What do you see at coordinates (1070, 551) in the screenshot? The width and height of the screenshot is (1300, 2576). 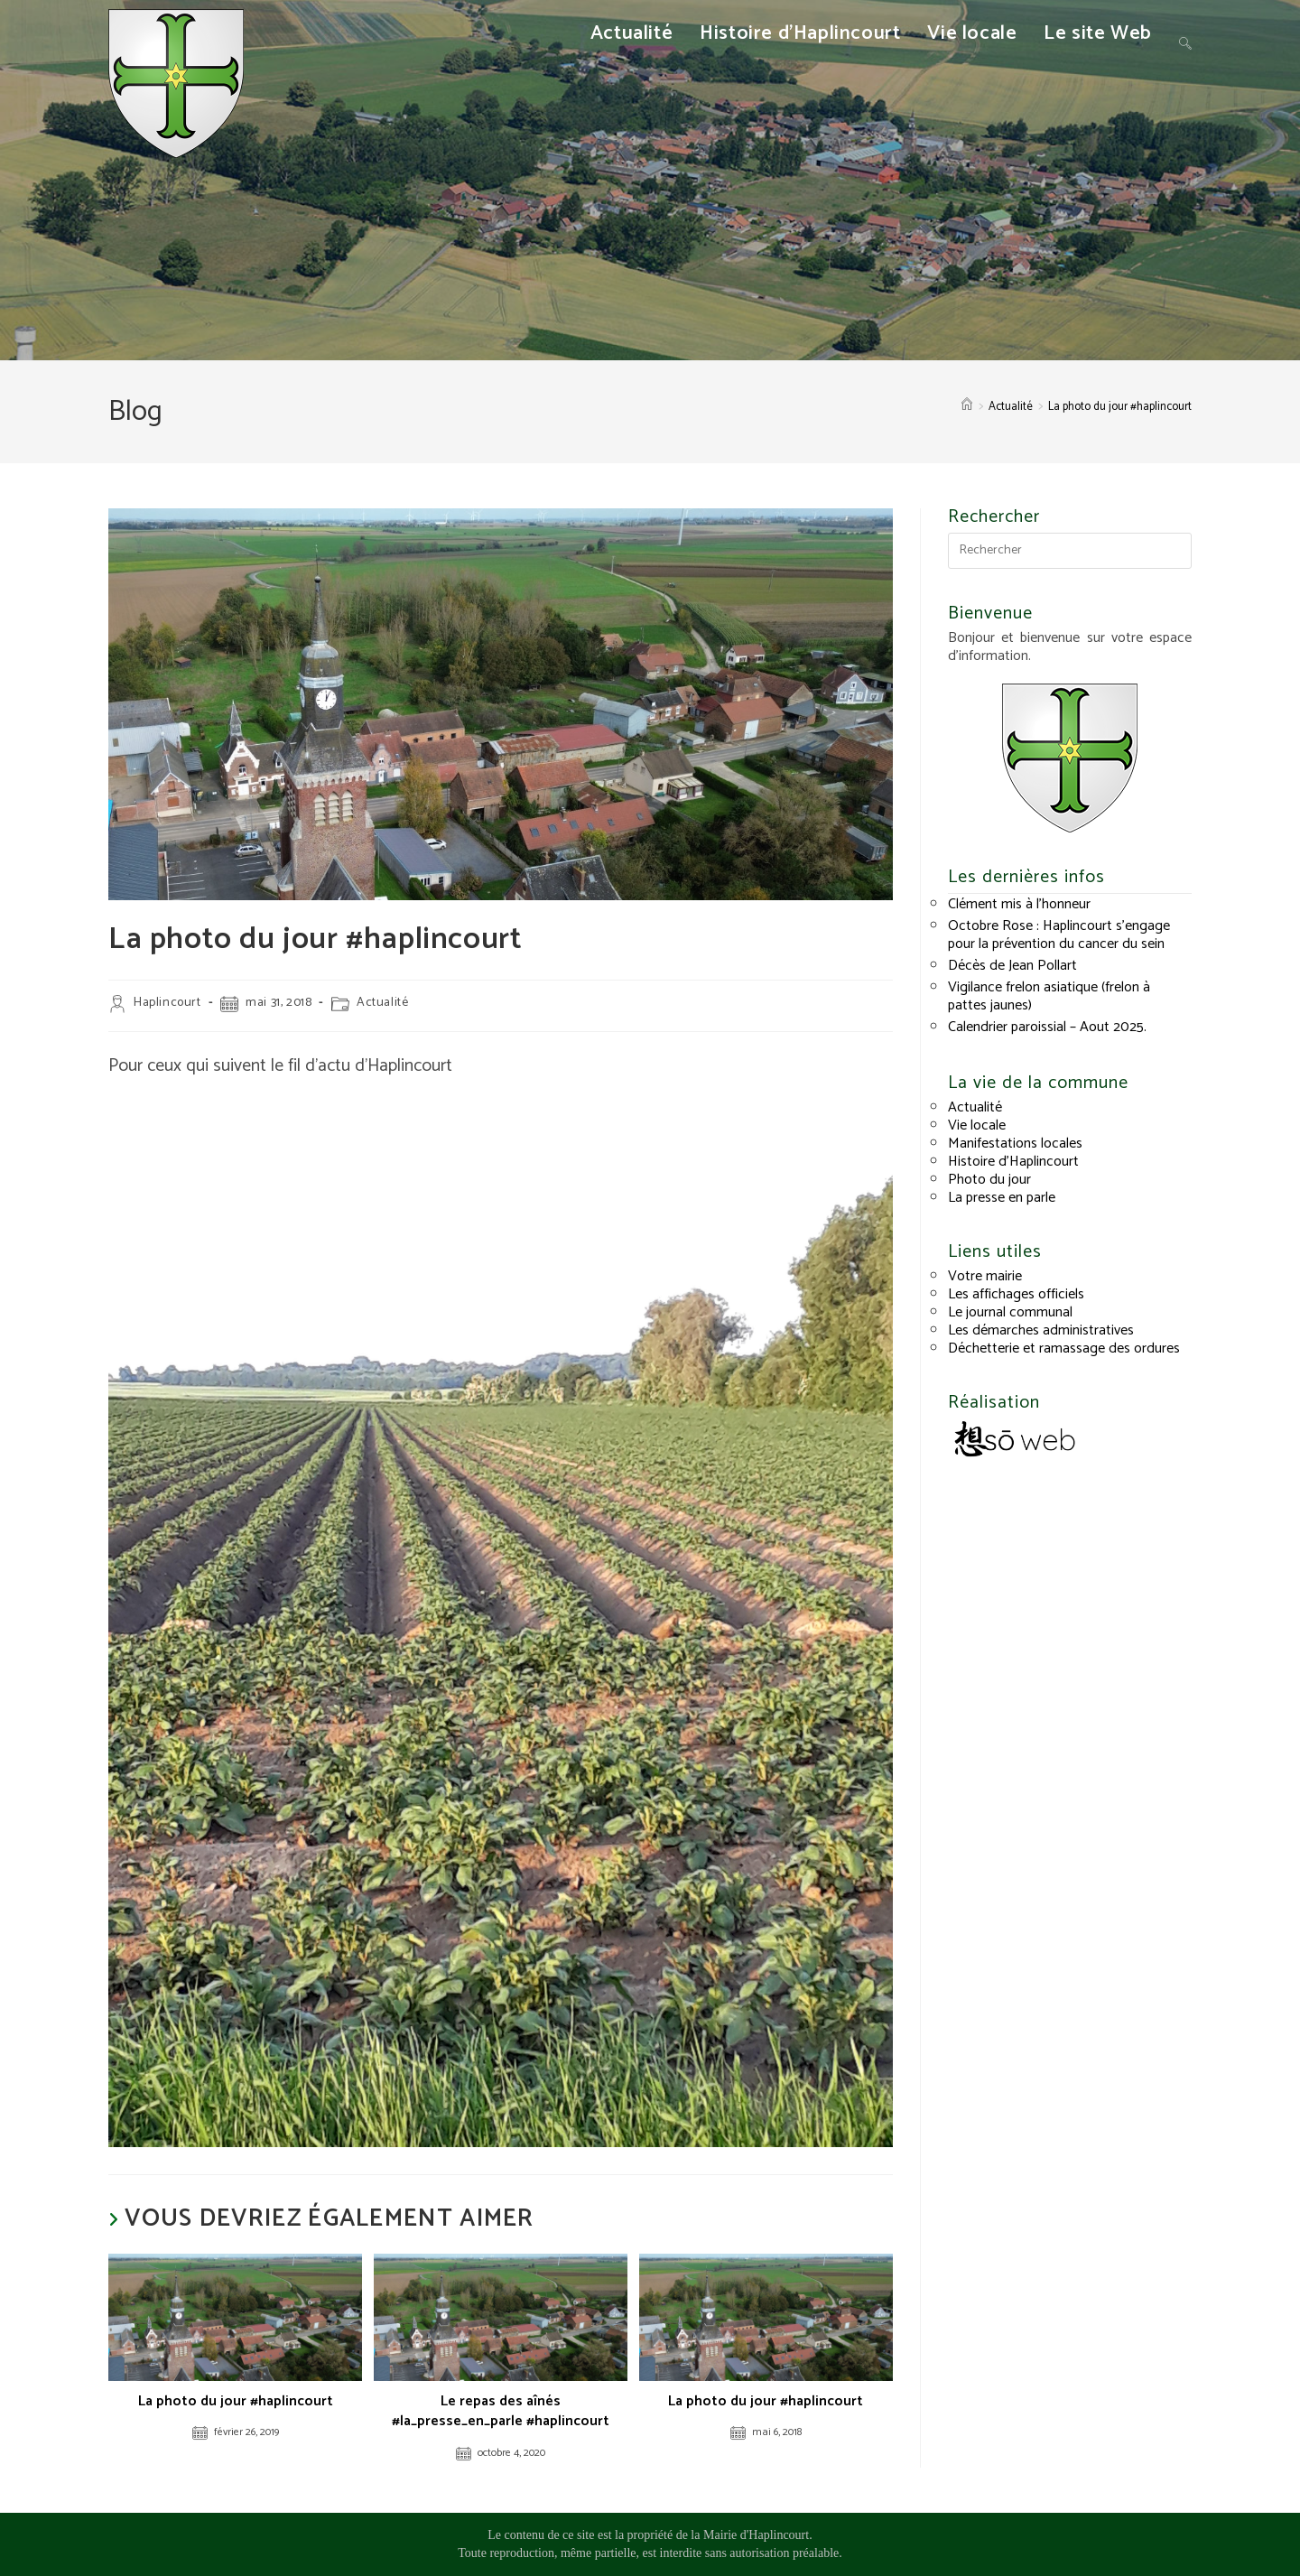 I see `[Insérer une requête de recherche]` at bounding box center [1070, 551].